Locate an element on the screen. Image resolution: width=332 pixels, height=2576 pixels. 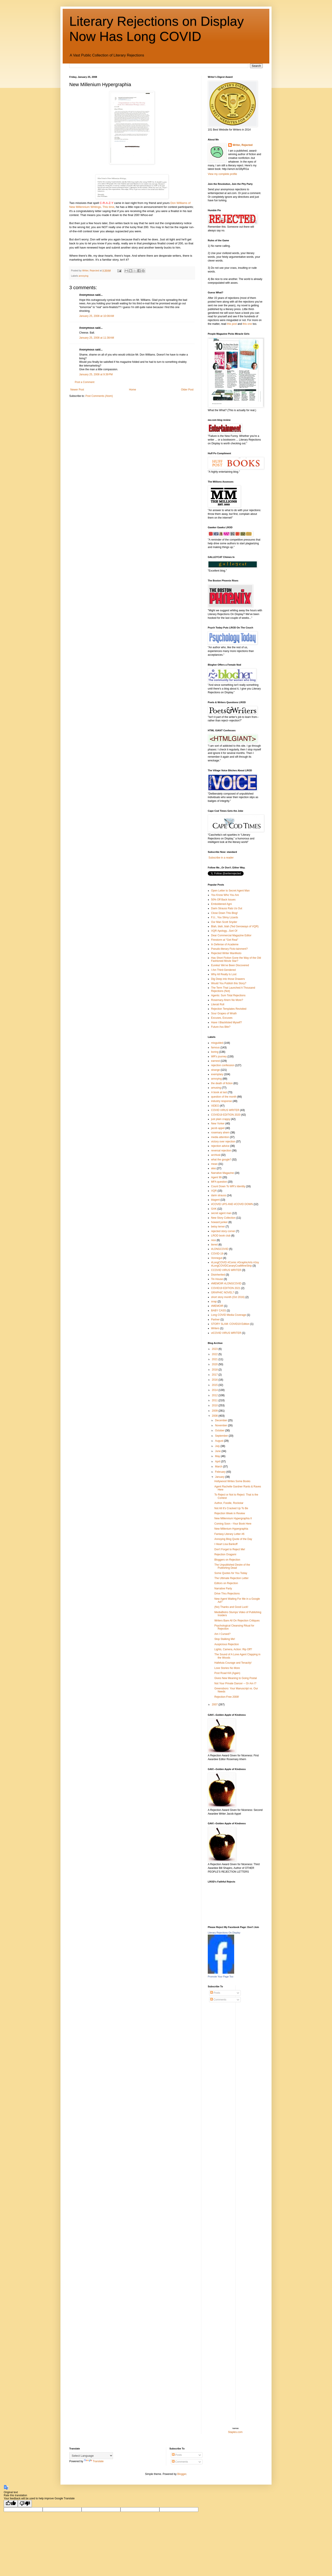
#MEMOIR #LONGCOVID is located at coordinates (226, 1283).